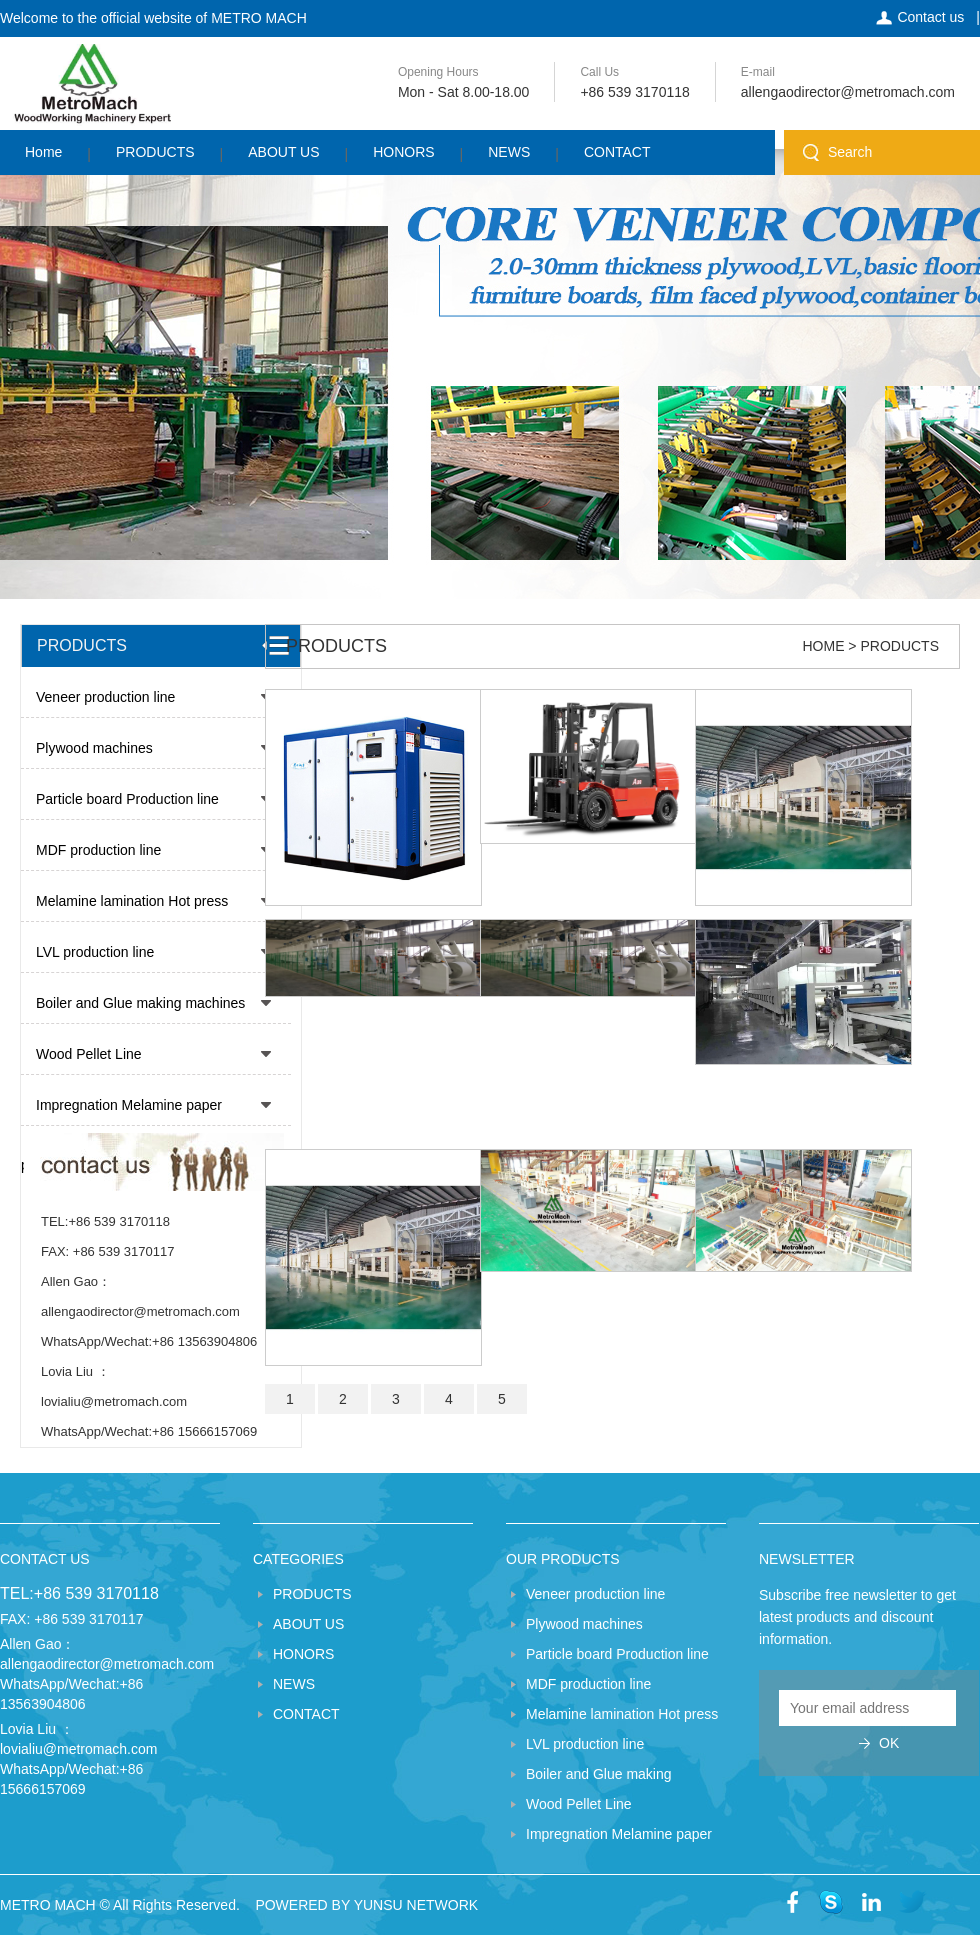 This screenshot has height=1935, width=980. I want to click on Veneer production line, so click(105, 697).